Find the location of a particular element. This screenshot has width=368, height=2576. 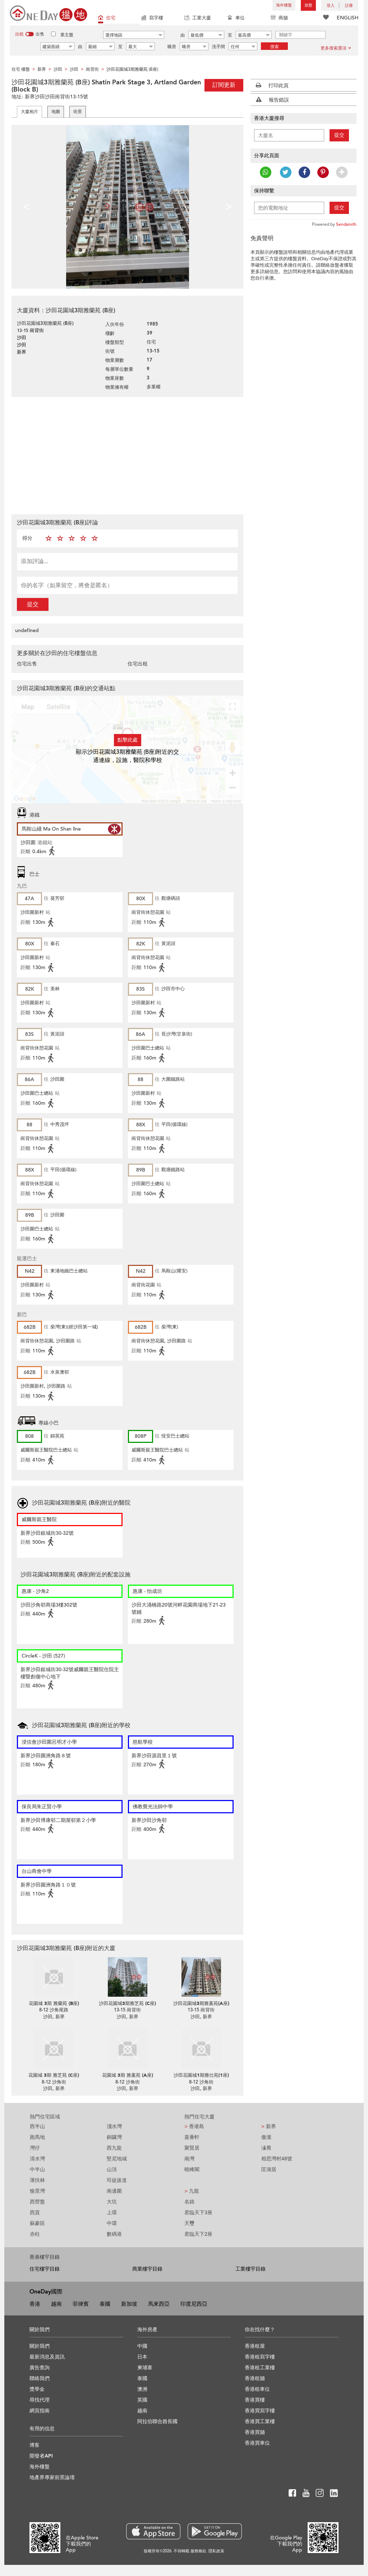

沙田花園城3期雅芝苑 (C座) is located at coordinates (127, 2003).